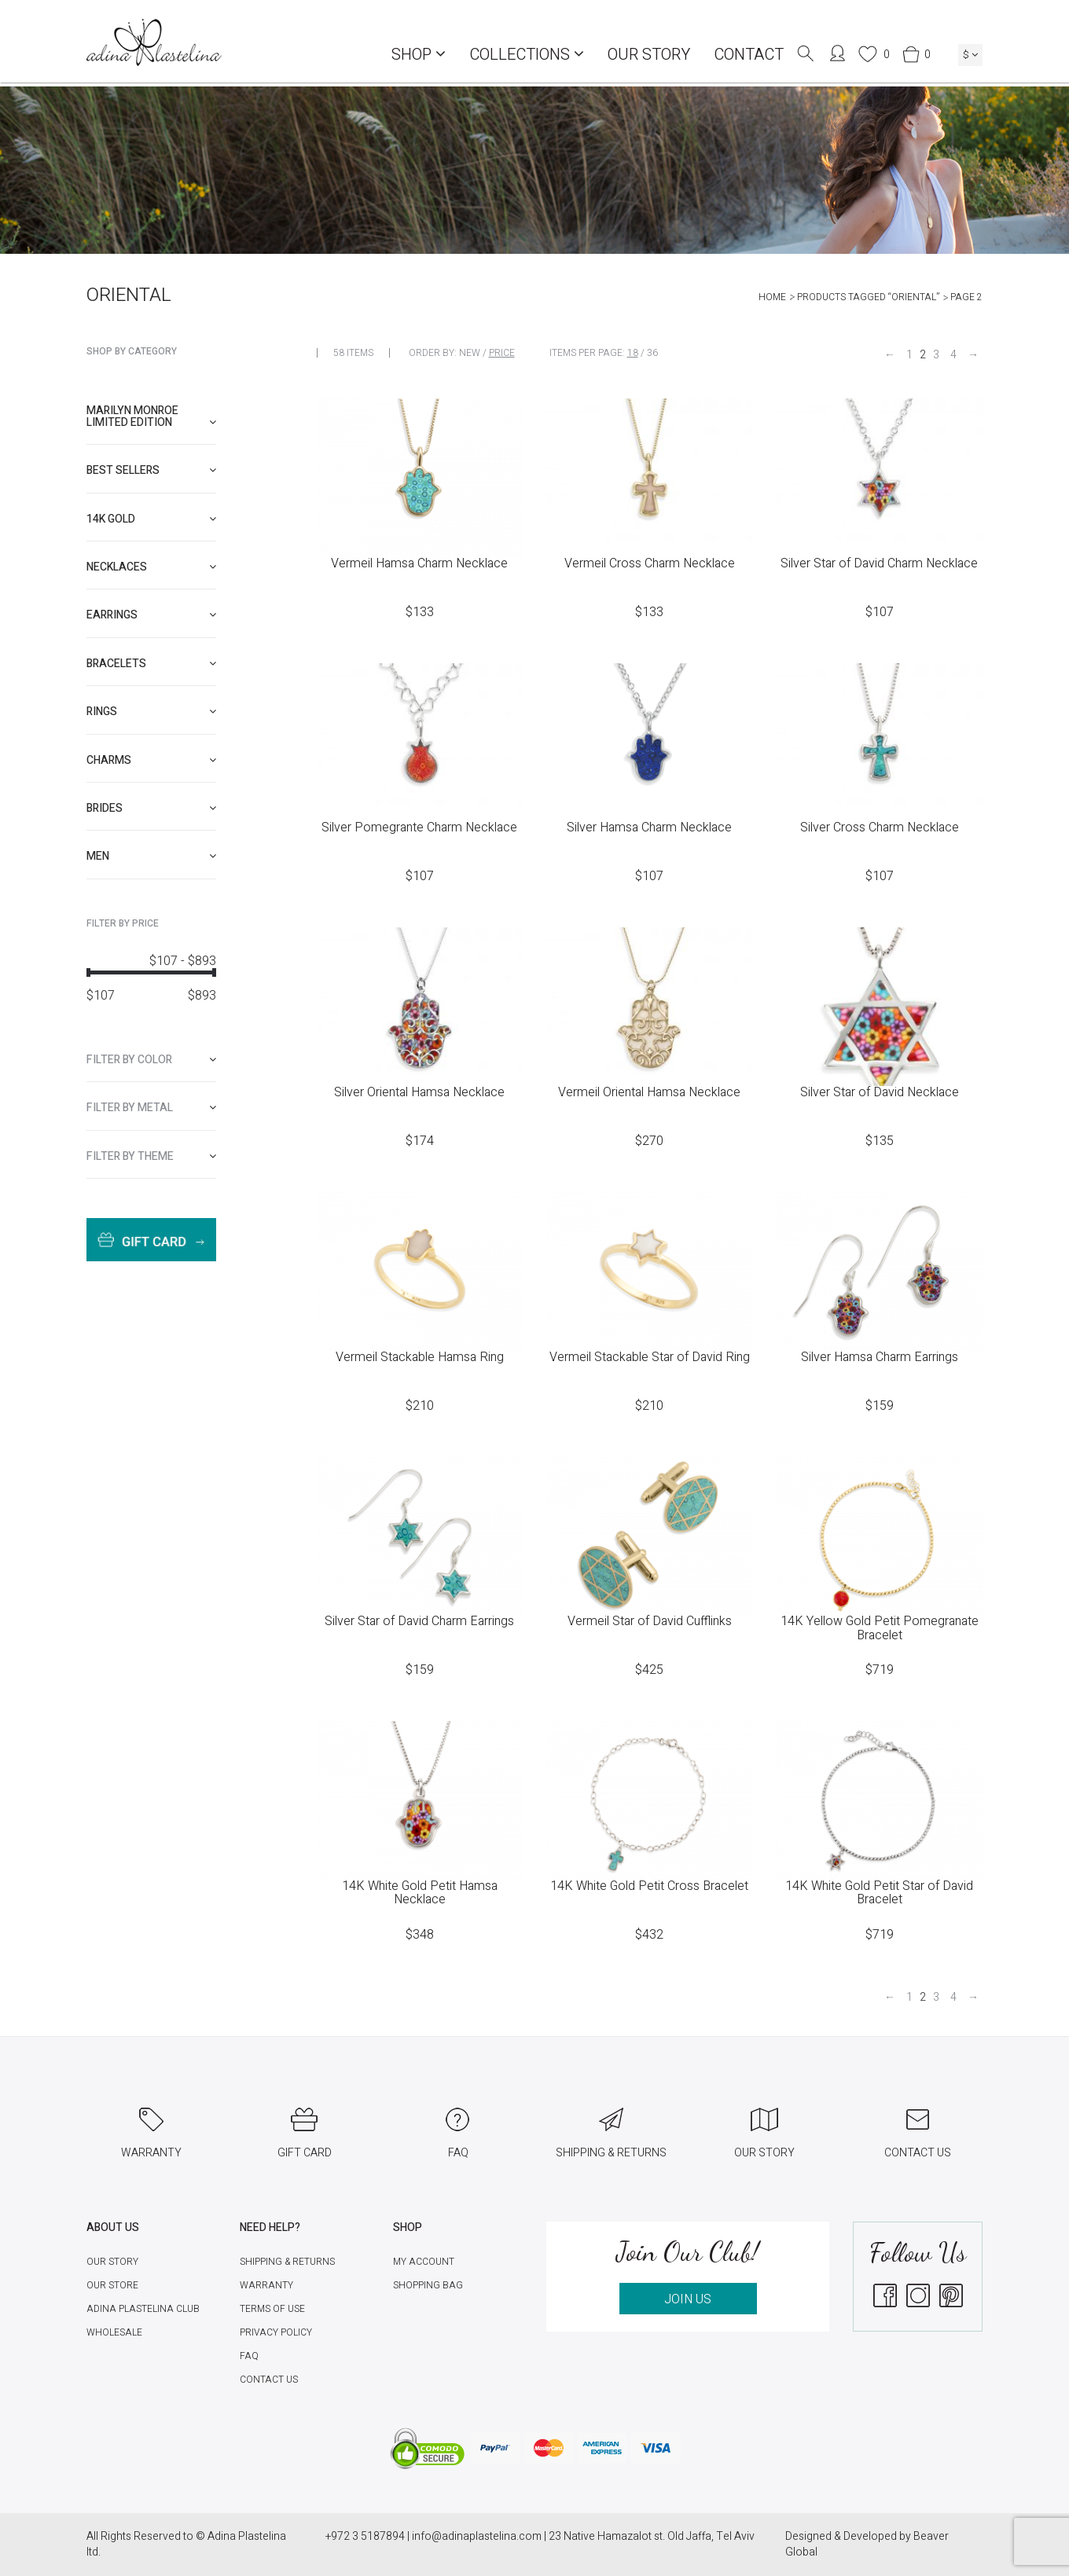 The width and height of the screenshot is (1069, 2576). What do you see at coordinates (151, 856) in the screenshot?
I see `Men [button]` at bounding box center [151, 856].